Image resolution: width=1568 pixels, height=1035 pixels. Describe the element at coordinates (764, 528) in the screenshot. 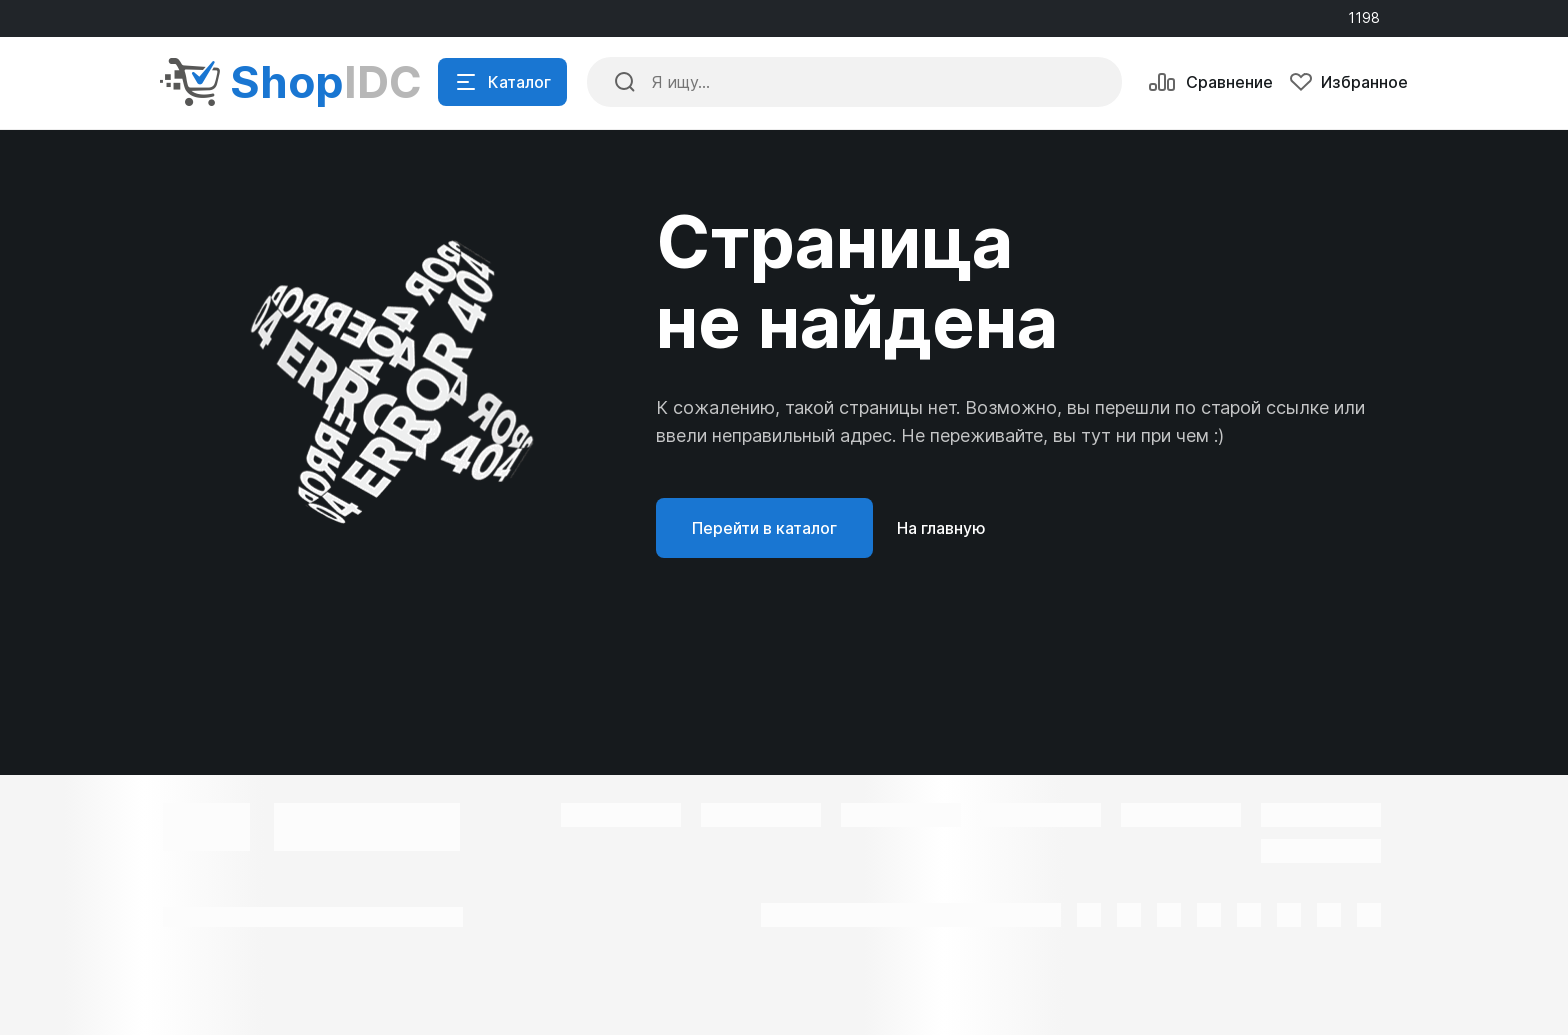

I see `Перейти в каталог` at that location.